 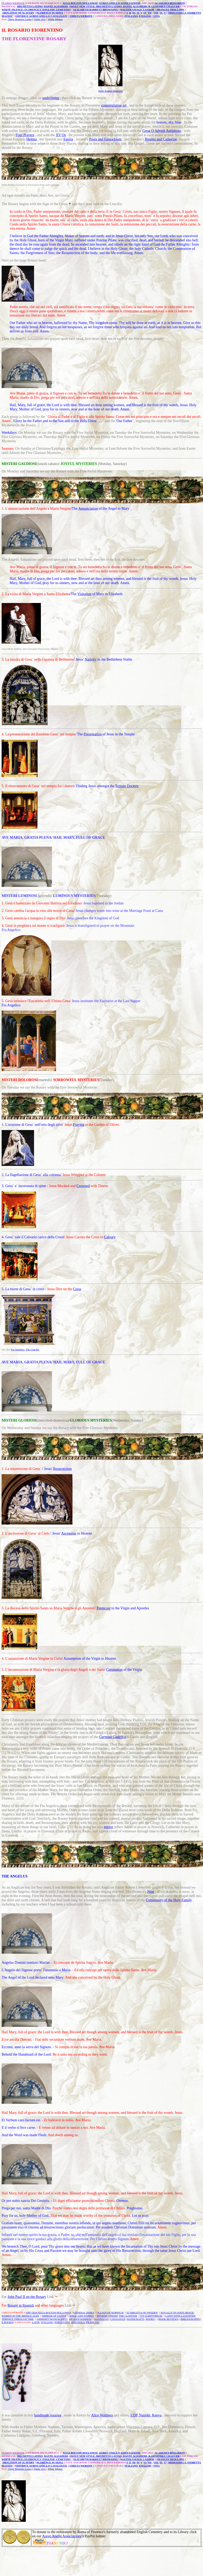 I want to click on ITS SCRIPTORIUM, so click(x=151, y=2315).